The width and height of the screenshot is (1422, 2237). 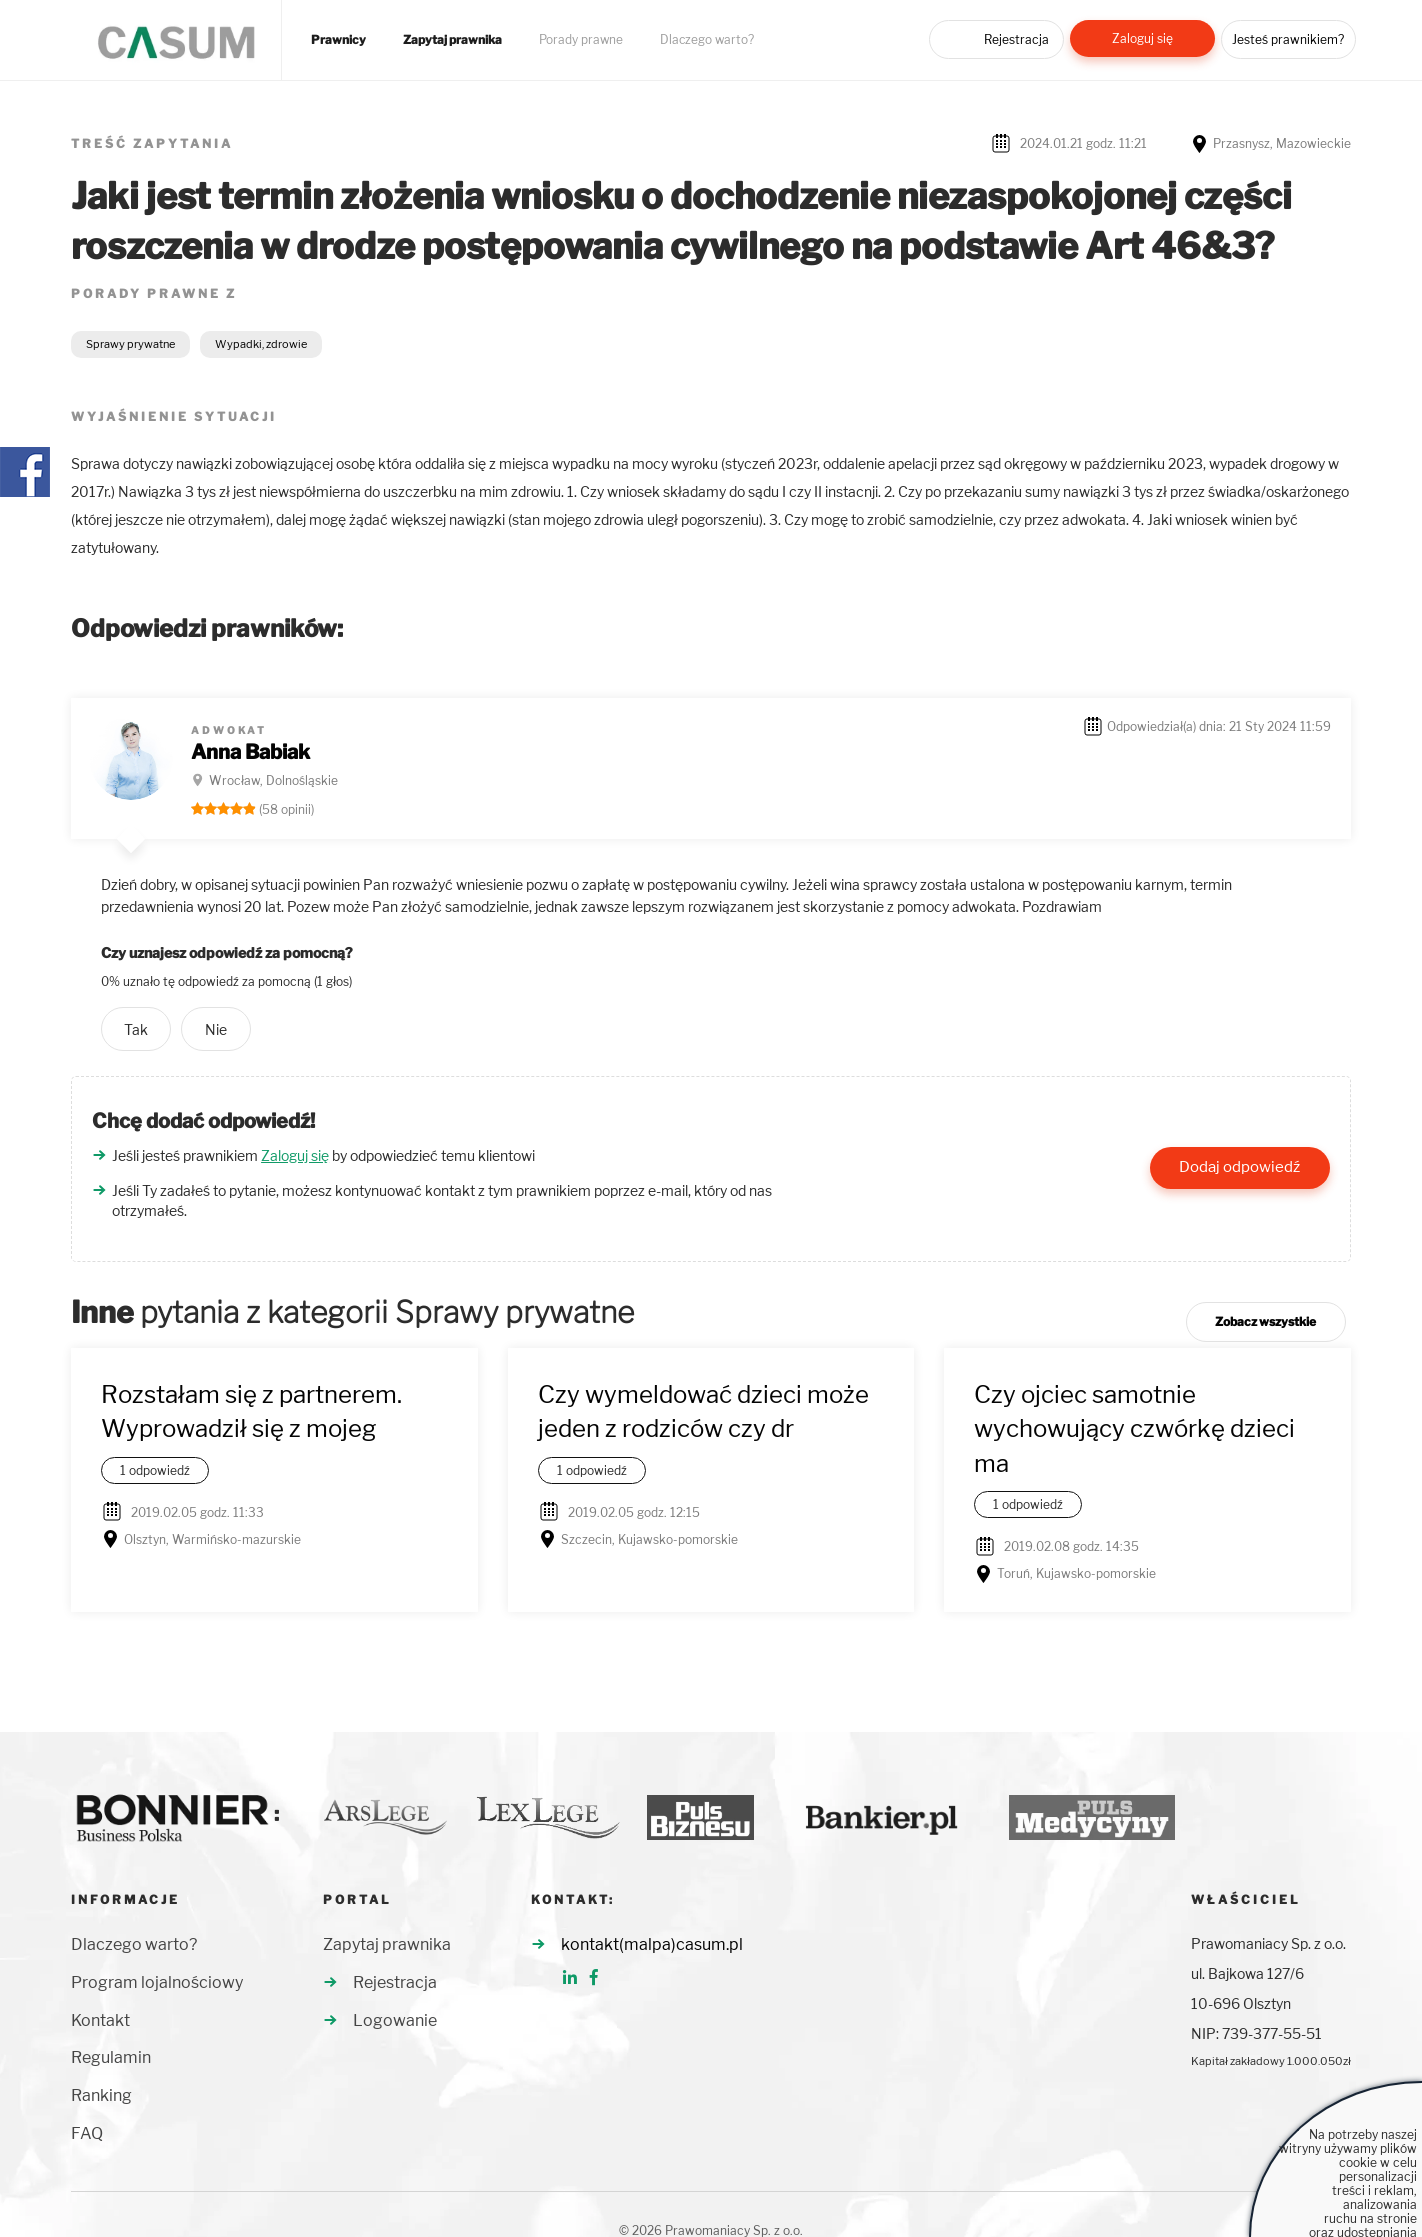 I want to click on kontakt(malpa)casum.pl, so click(x=652, y=1944).